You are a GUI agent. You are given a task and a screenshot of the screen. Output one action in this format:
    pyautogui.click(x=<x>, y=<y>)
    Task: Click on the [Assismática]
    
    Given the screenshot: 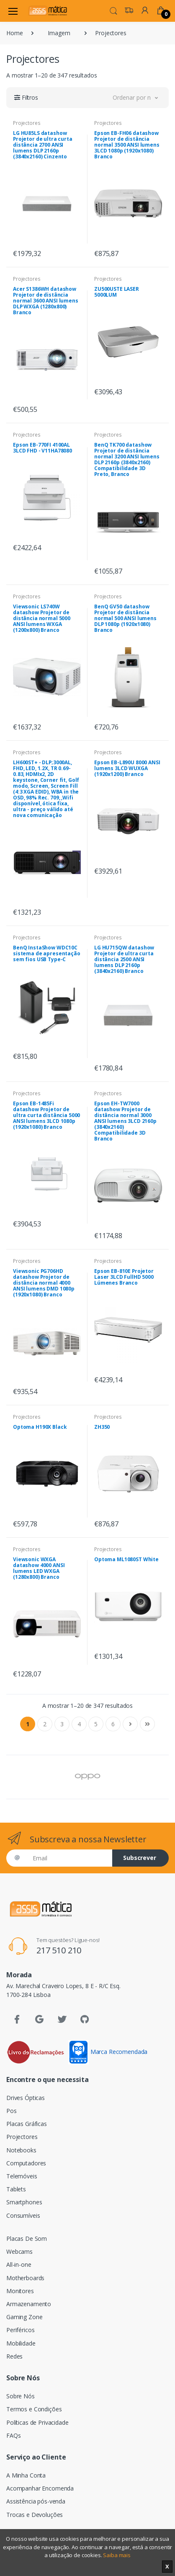 What is the action you would take?
    pyautogui.click(x=47, y=10)
    